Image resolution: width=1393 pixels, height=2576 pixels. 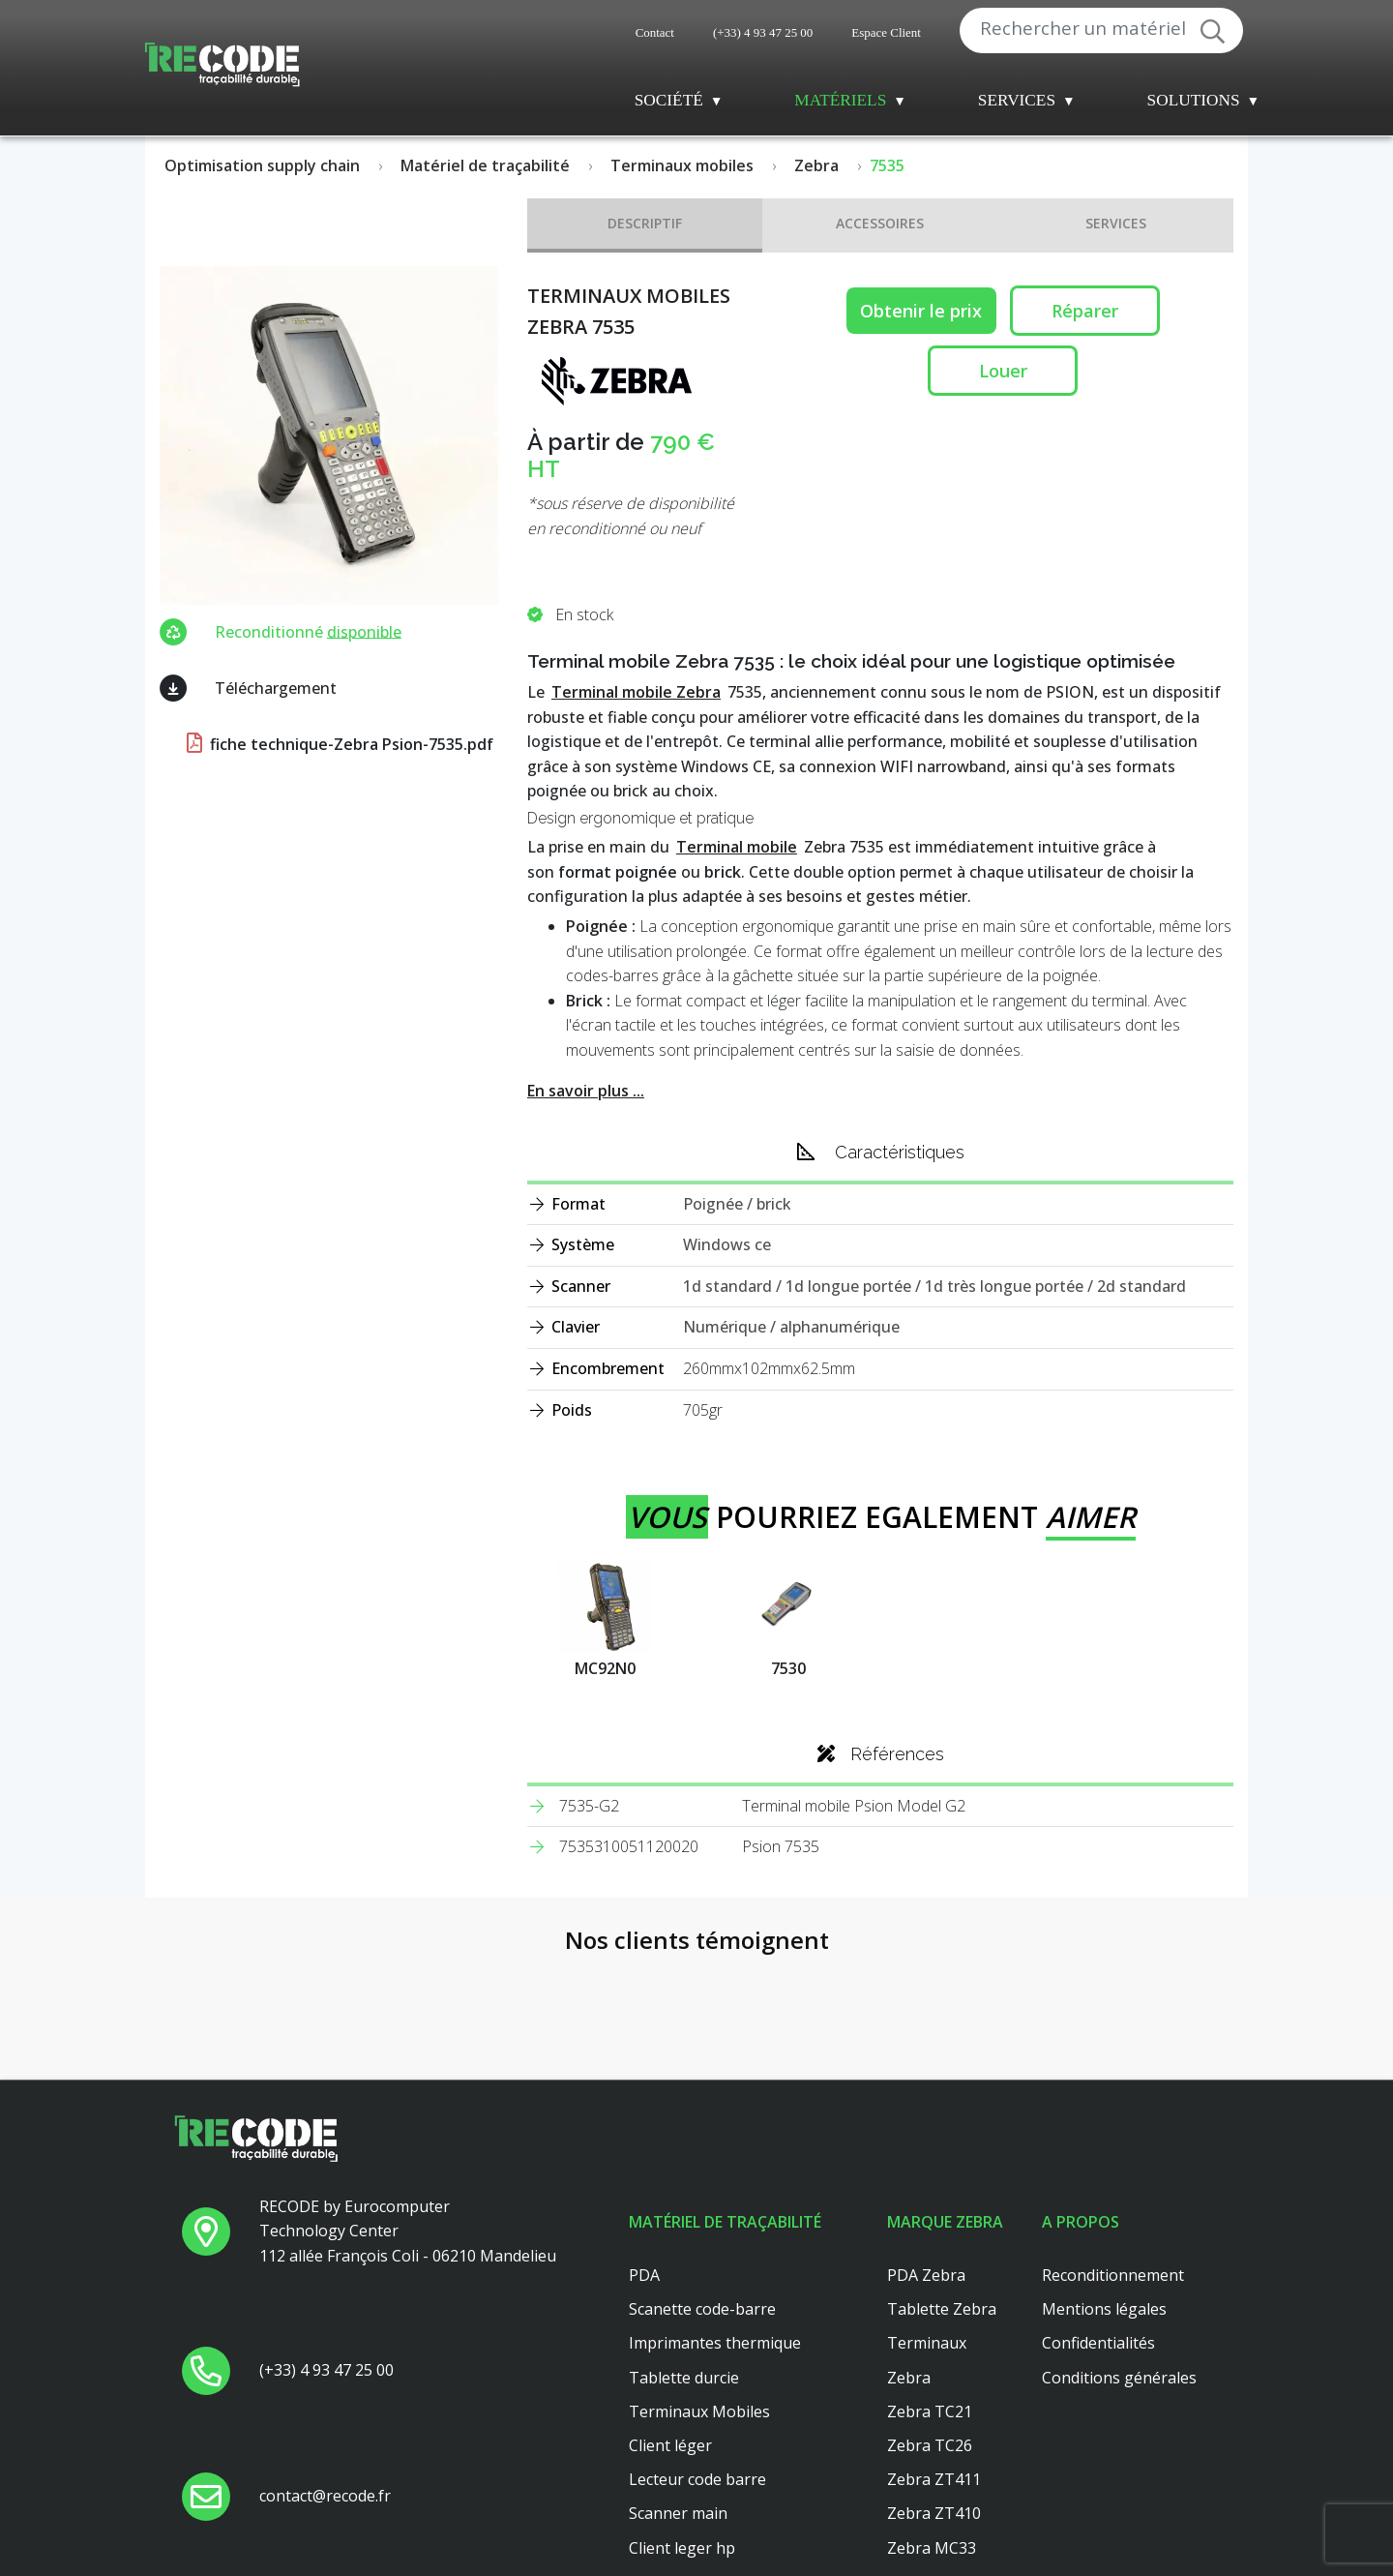 What do you see at coordinates (702, 2182) in the screenshot?
I see `Scanette code-barre` at bounding box center [702, 2182].